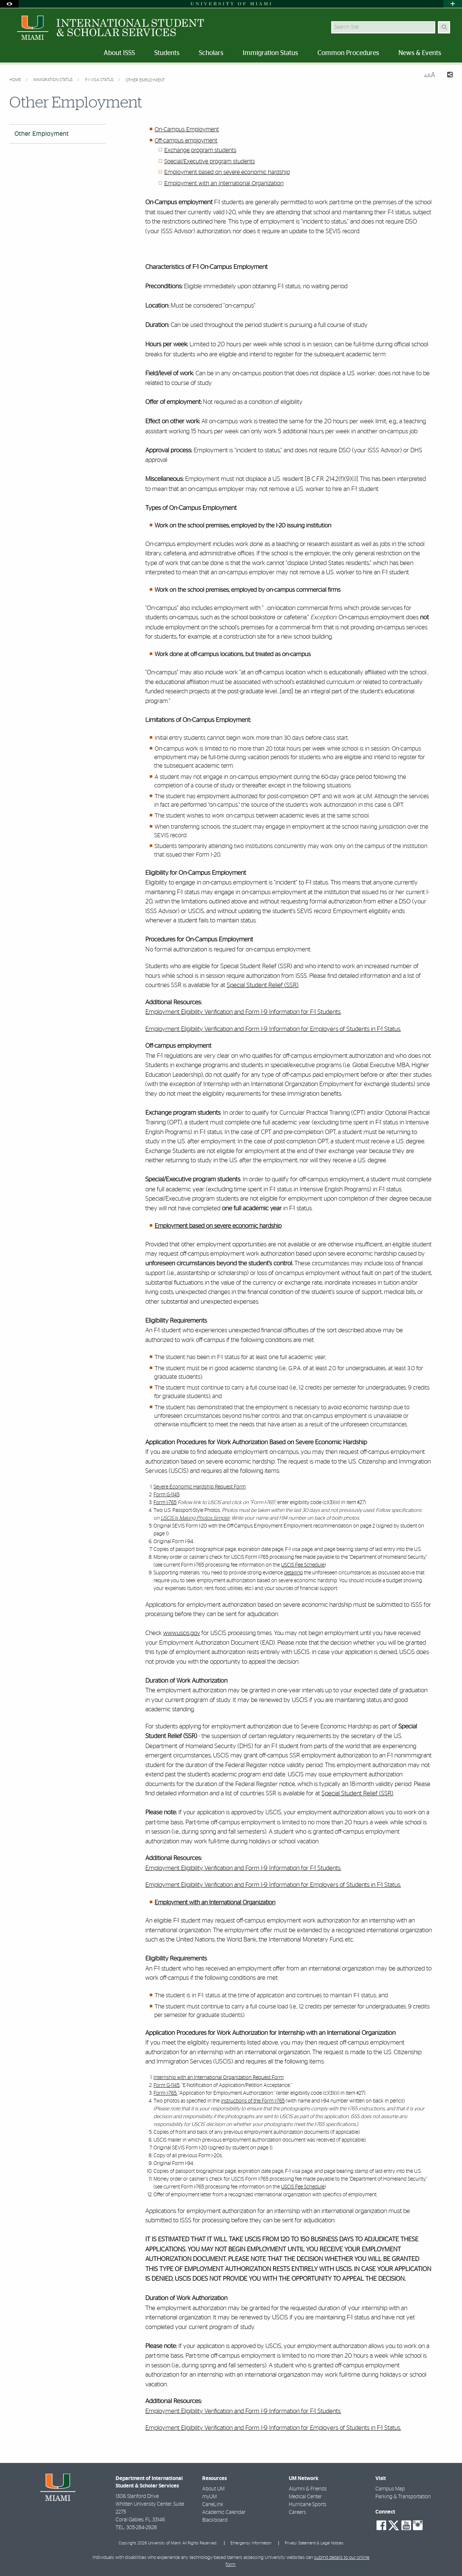 Image resolution: width=462 pixels, height=2576 pixels. Describe the element at coordinates (167, 53) in the screenshot. I see `Students [menuitem]` at that location.